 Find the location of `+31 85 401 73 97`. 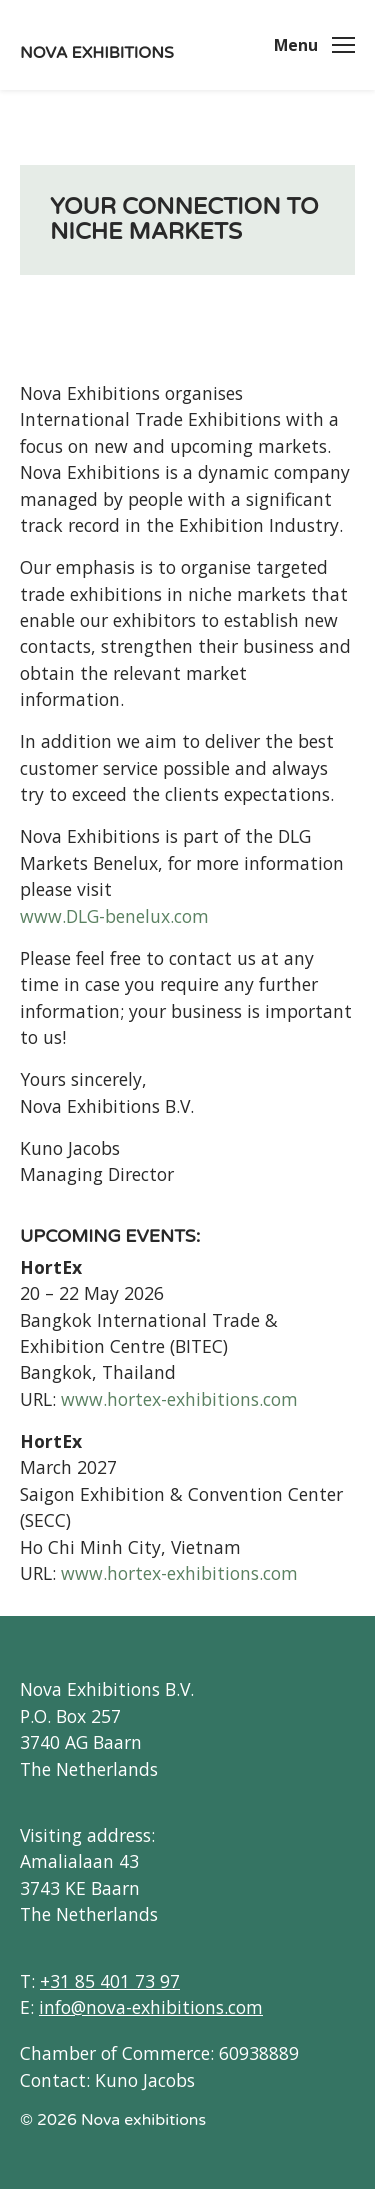

+31 85 401 73 97 is located at coordinates (110, 1981).